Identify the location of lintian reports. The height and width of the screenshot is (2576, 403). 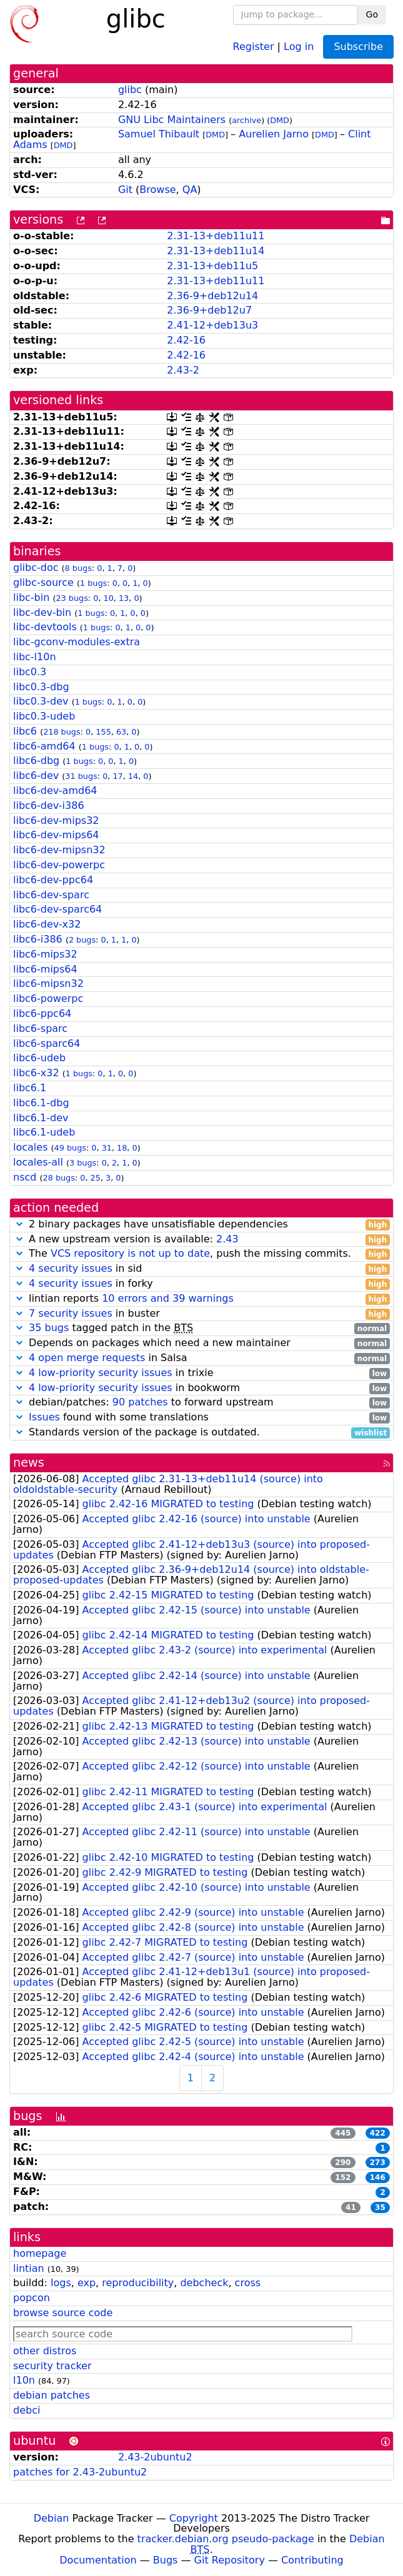
(201, 1299).